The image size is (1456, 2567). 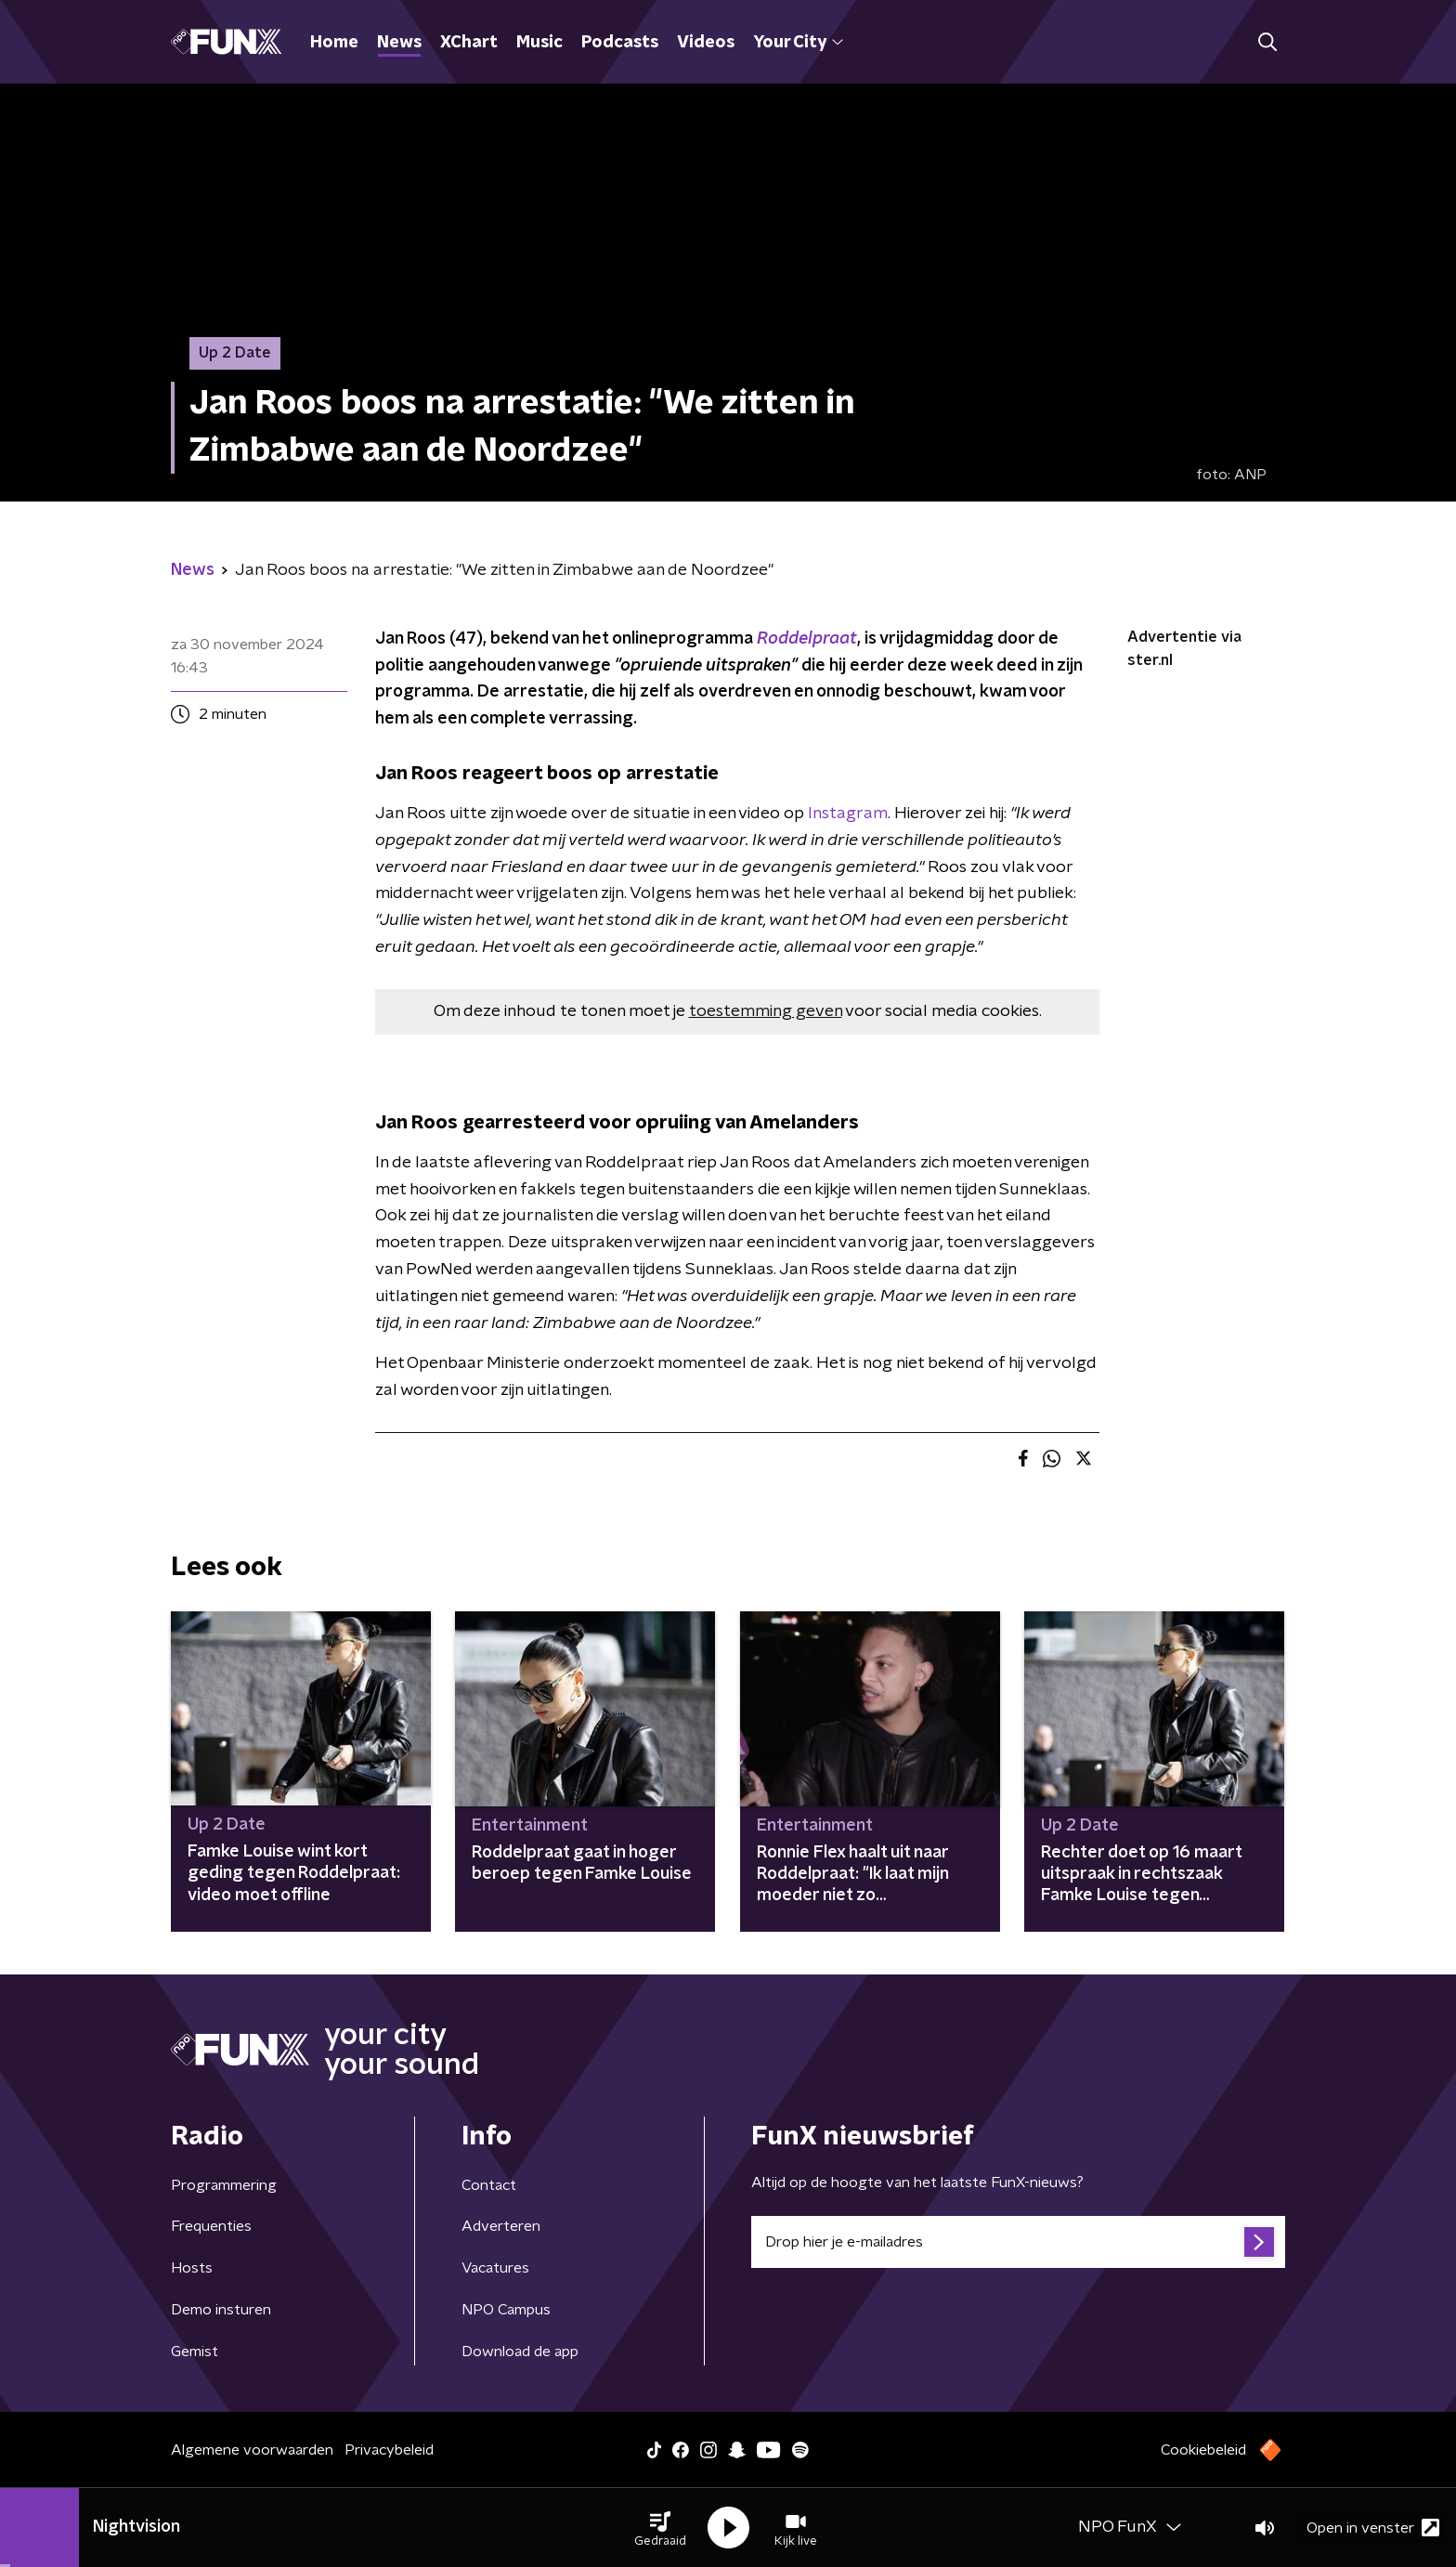 What do you see at coordinates (334, 42) in the screenshot?
I see `Home` at bounding box center [334, 42].